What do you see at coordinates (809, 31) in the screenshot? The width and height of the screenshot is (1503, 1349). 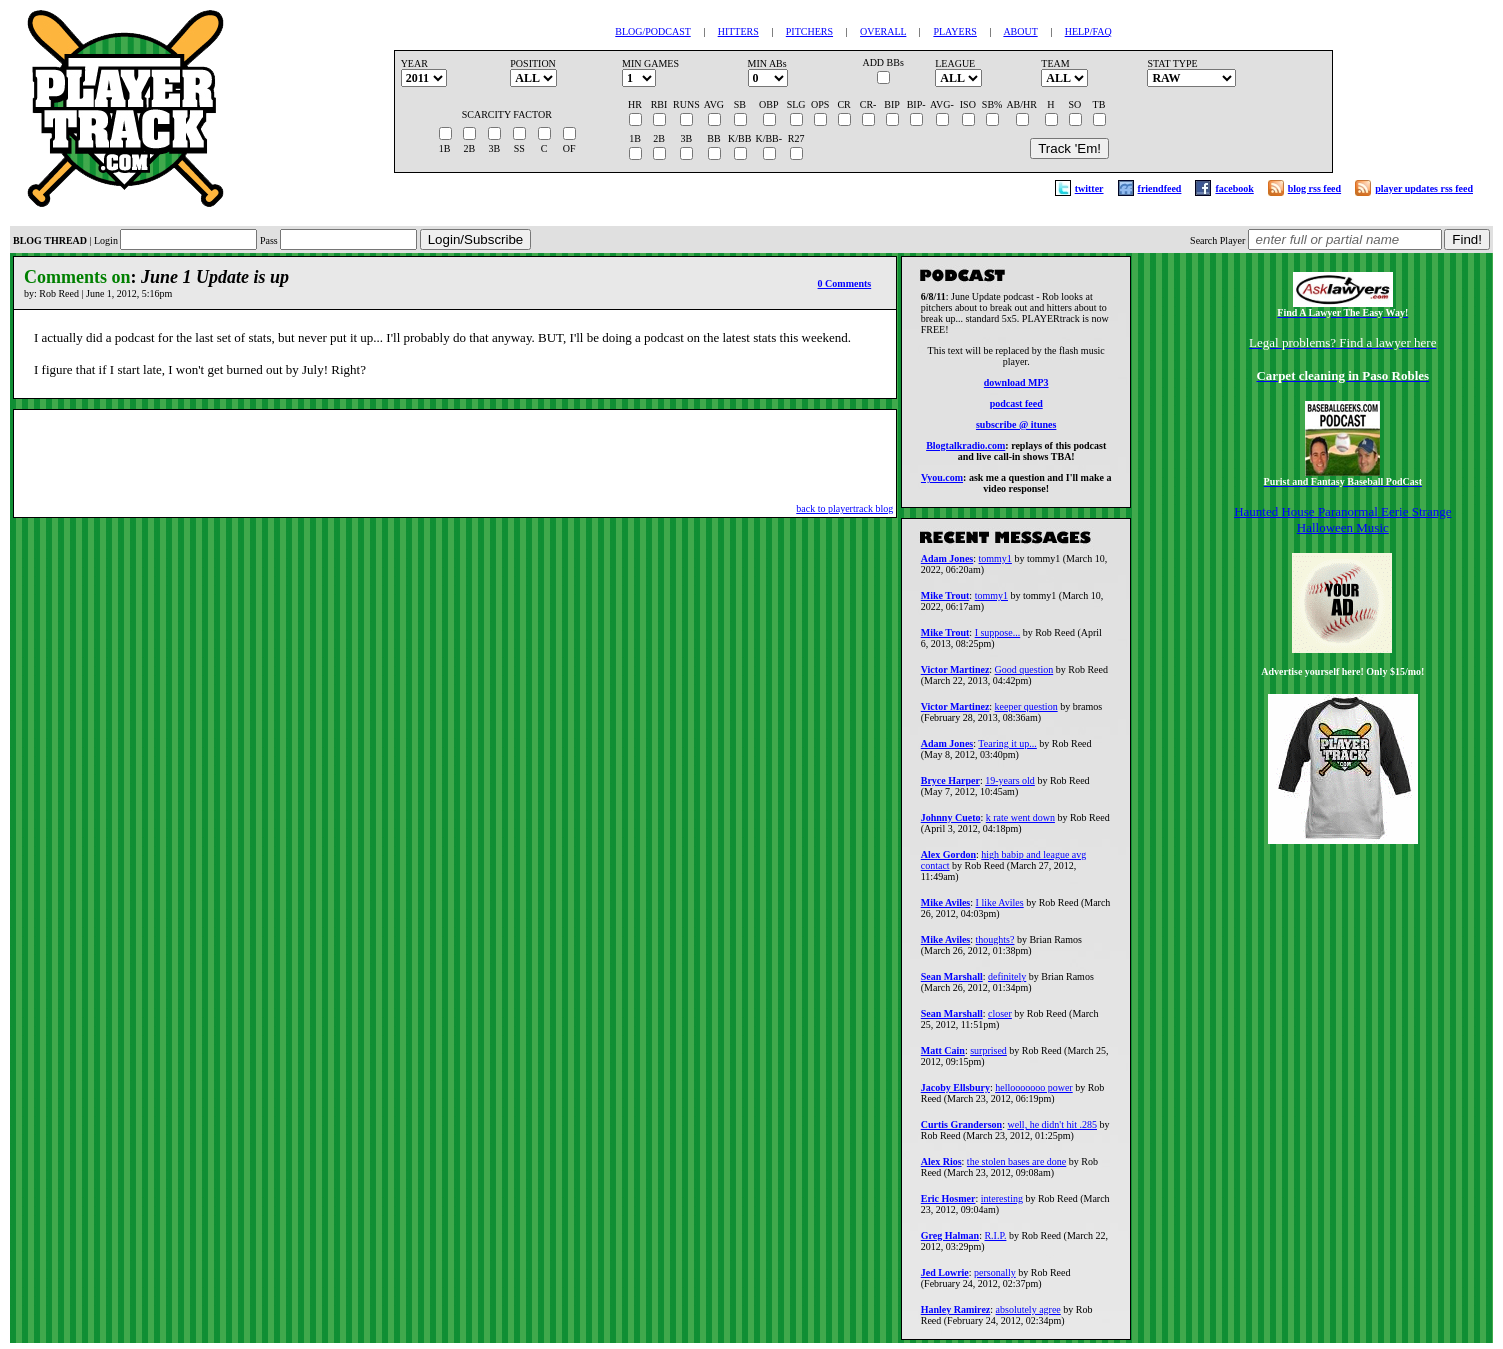 I see `PITCHERS` at bounding box center [809, 31].